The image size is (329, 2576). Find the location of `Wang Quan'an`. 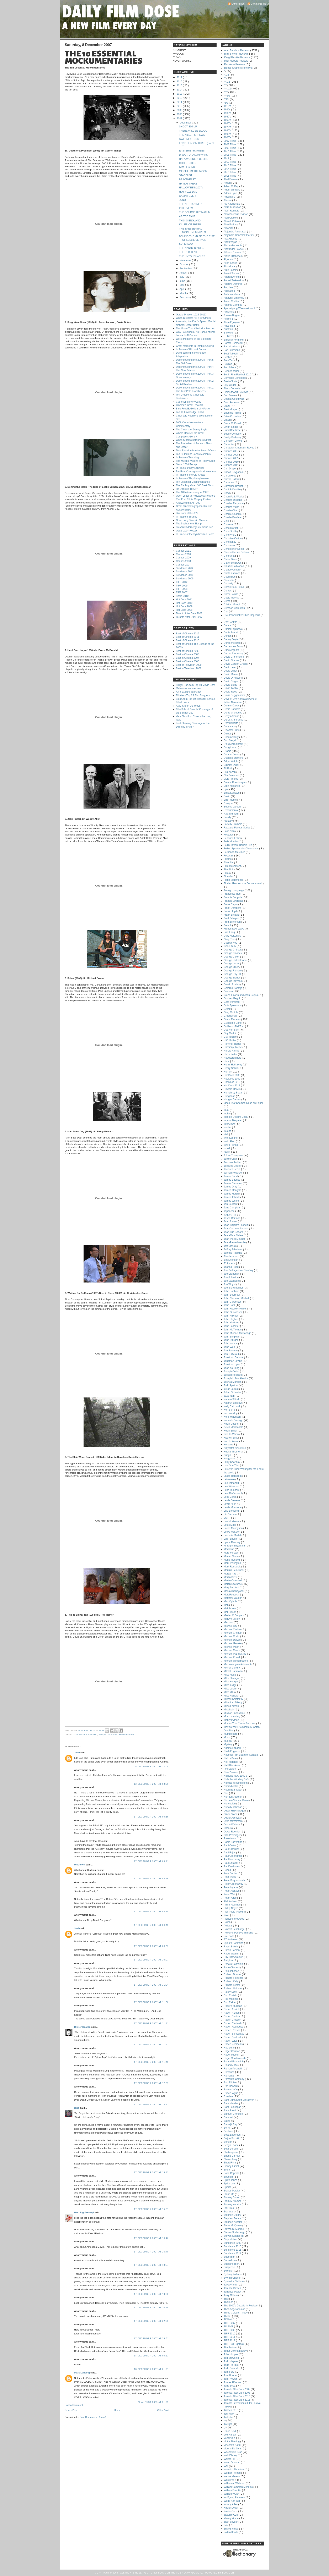

Wang Quan'an is located at coordinates (232, 2462).